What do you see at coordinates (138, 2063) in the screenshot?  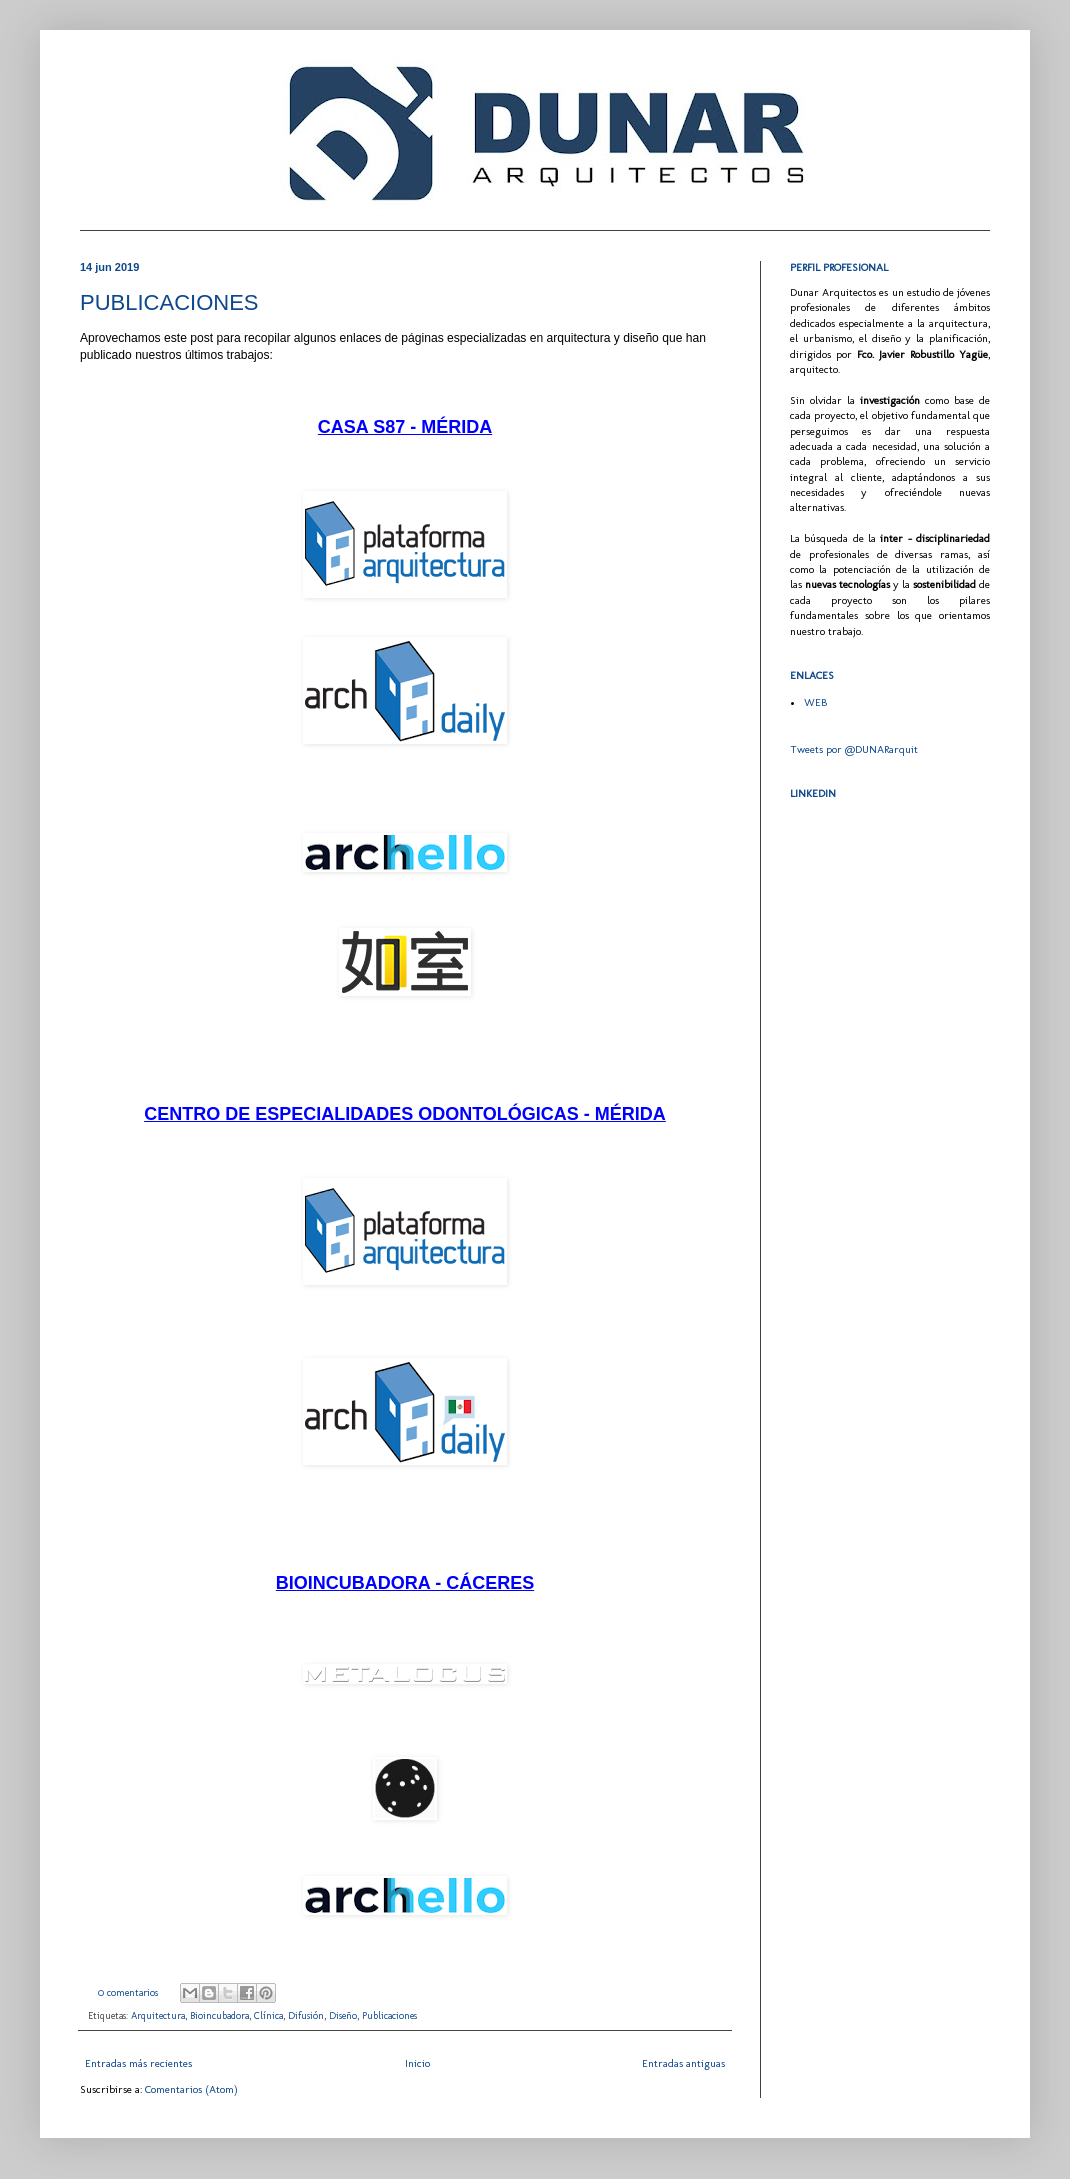 I see `Entradas más recientes` at bounding box center [138, 2063].